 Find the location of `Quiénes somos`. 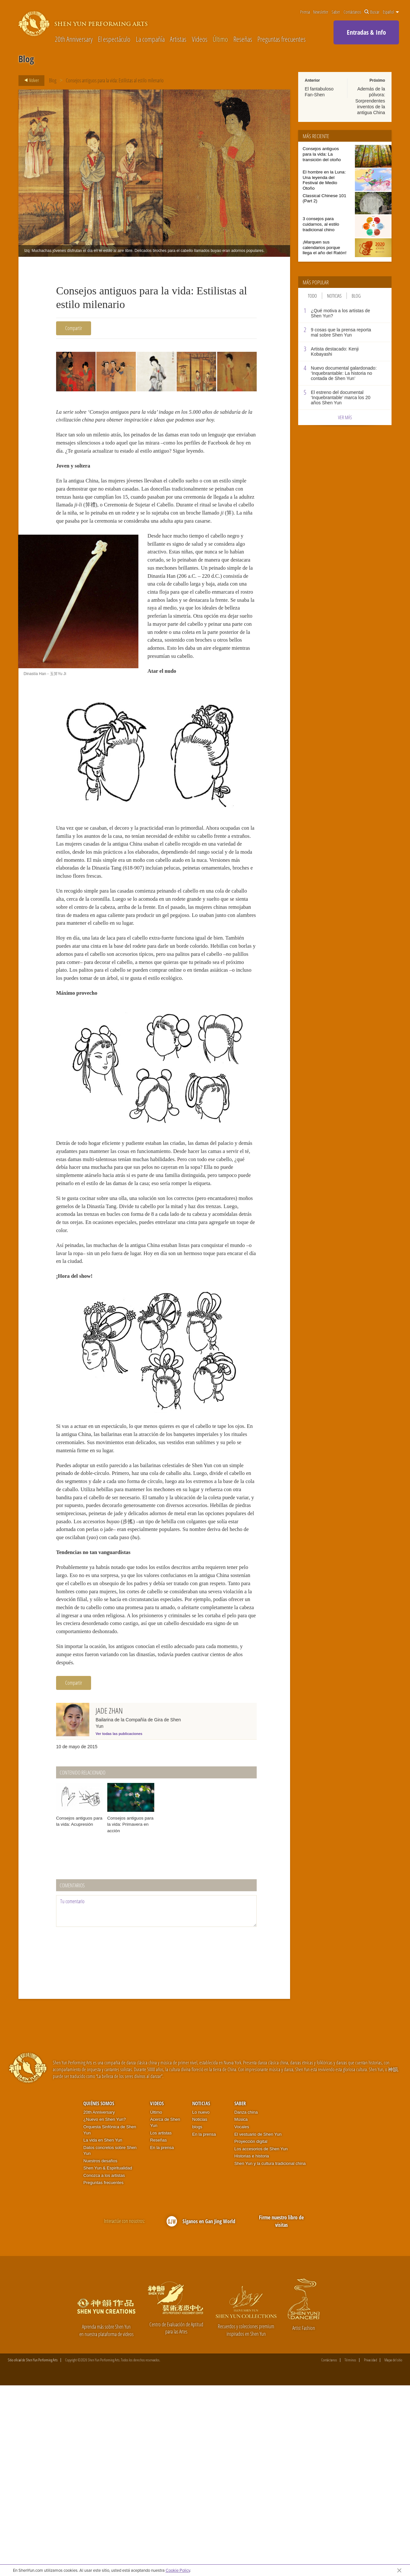

Quiénes somos is located at coordinates (98, 2294).